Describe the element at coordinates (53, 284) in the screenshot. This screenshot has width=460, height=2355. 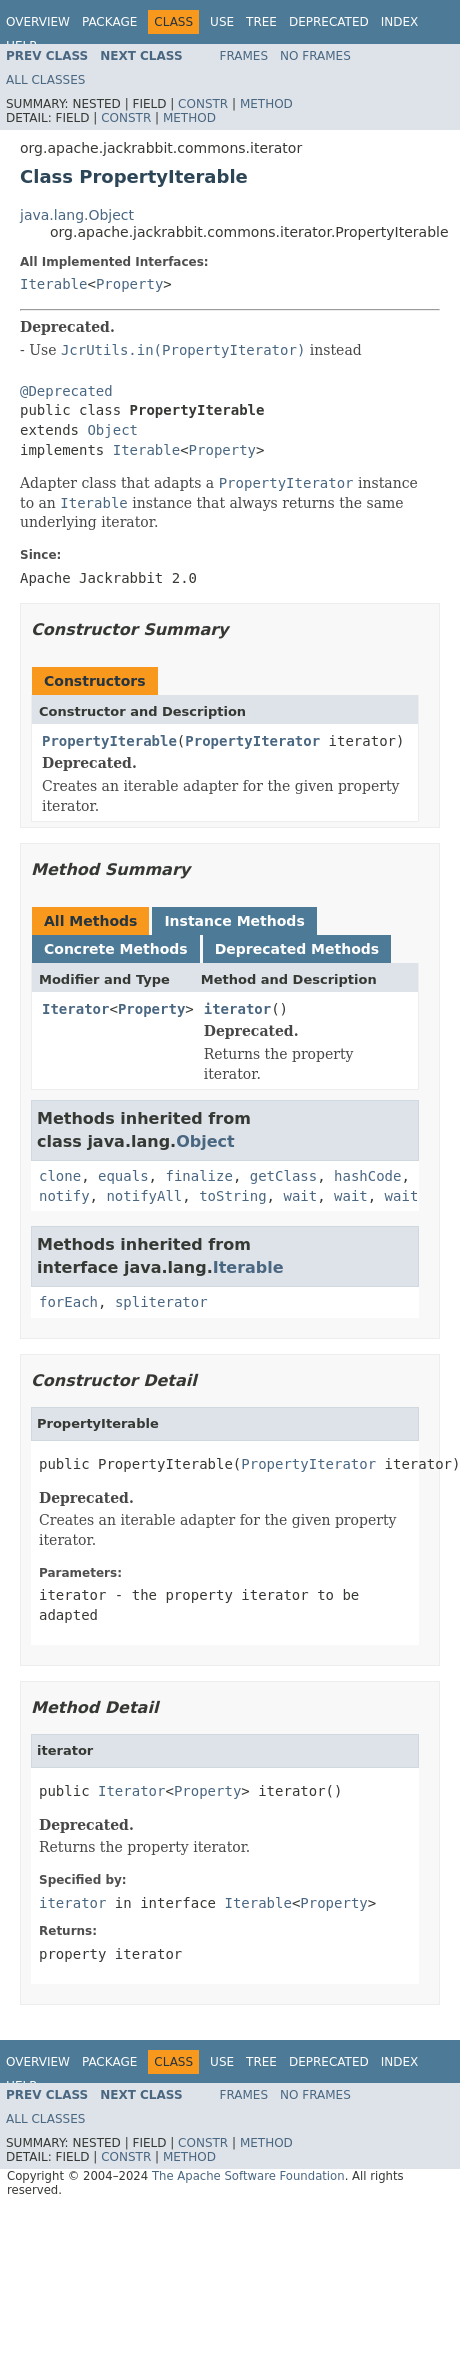
I see `Iterable` at that location.